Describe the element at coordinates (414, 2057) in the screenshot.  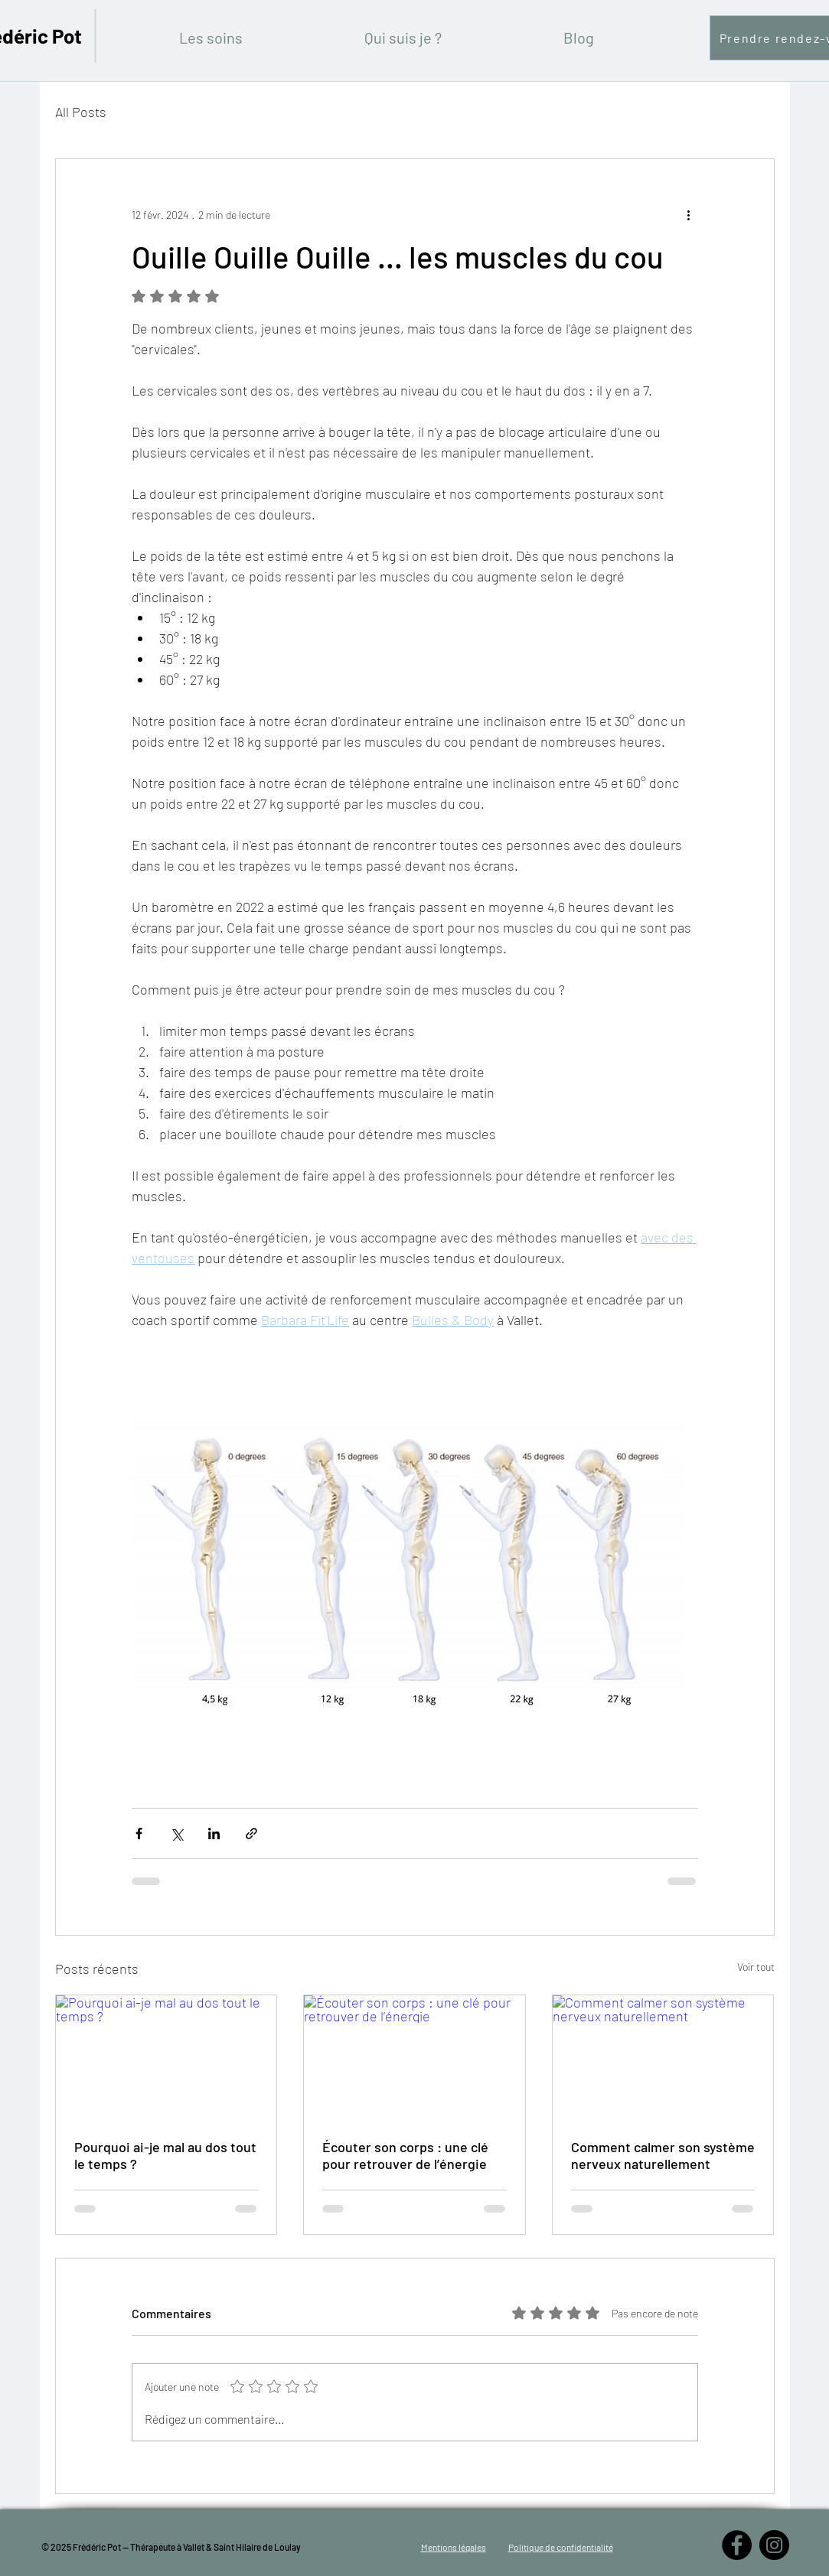
I see `[Écouter son corps : une clé pour retrouver de l’énergie]` at that location.